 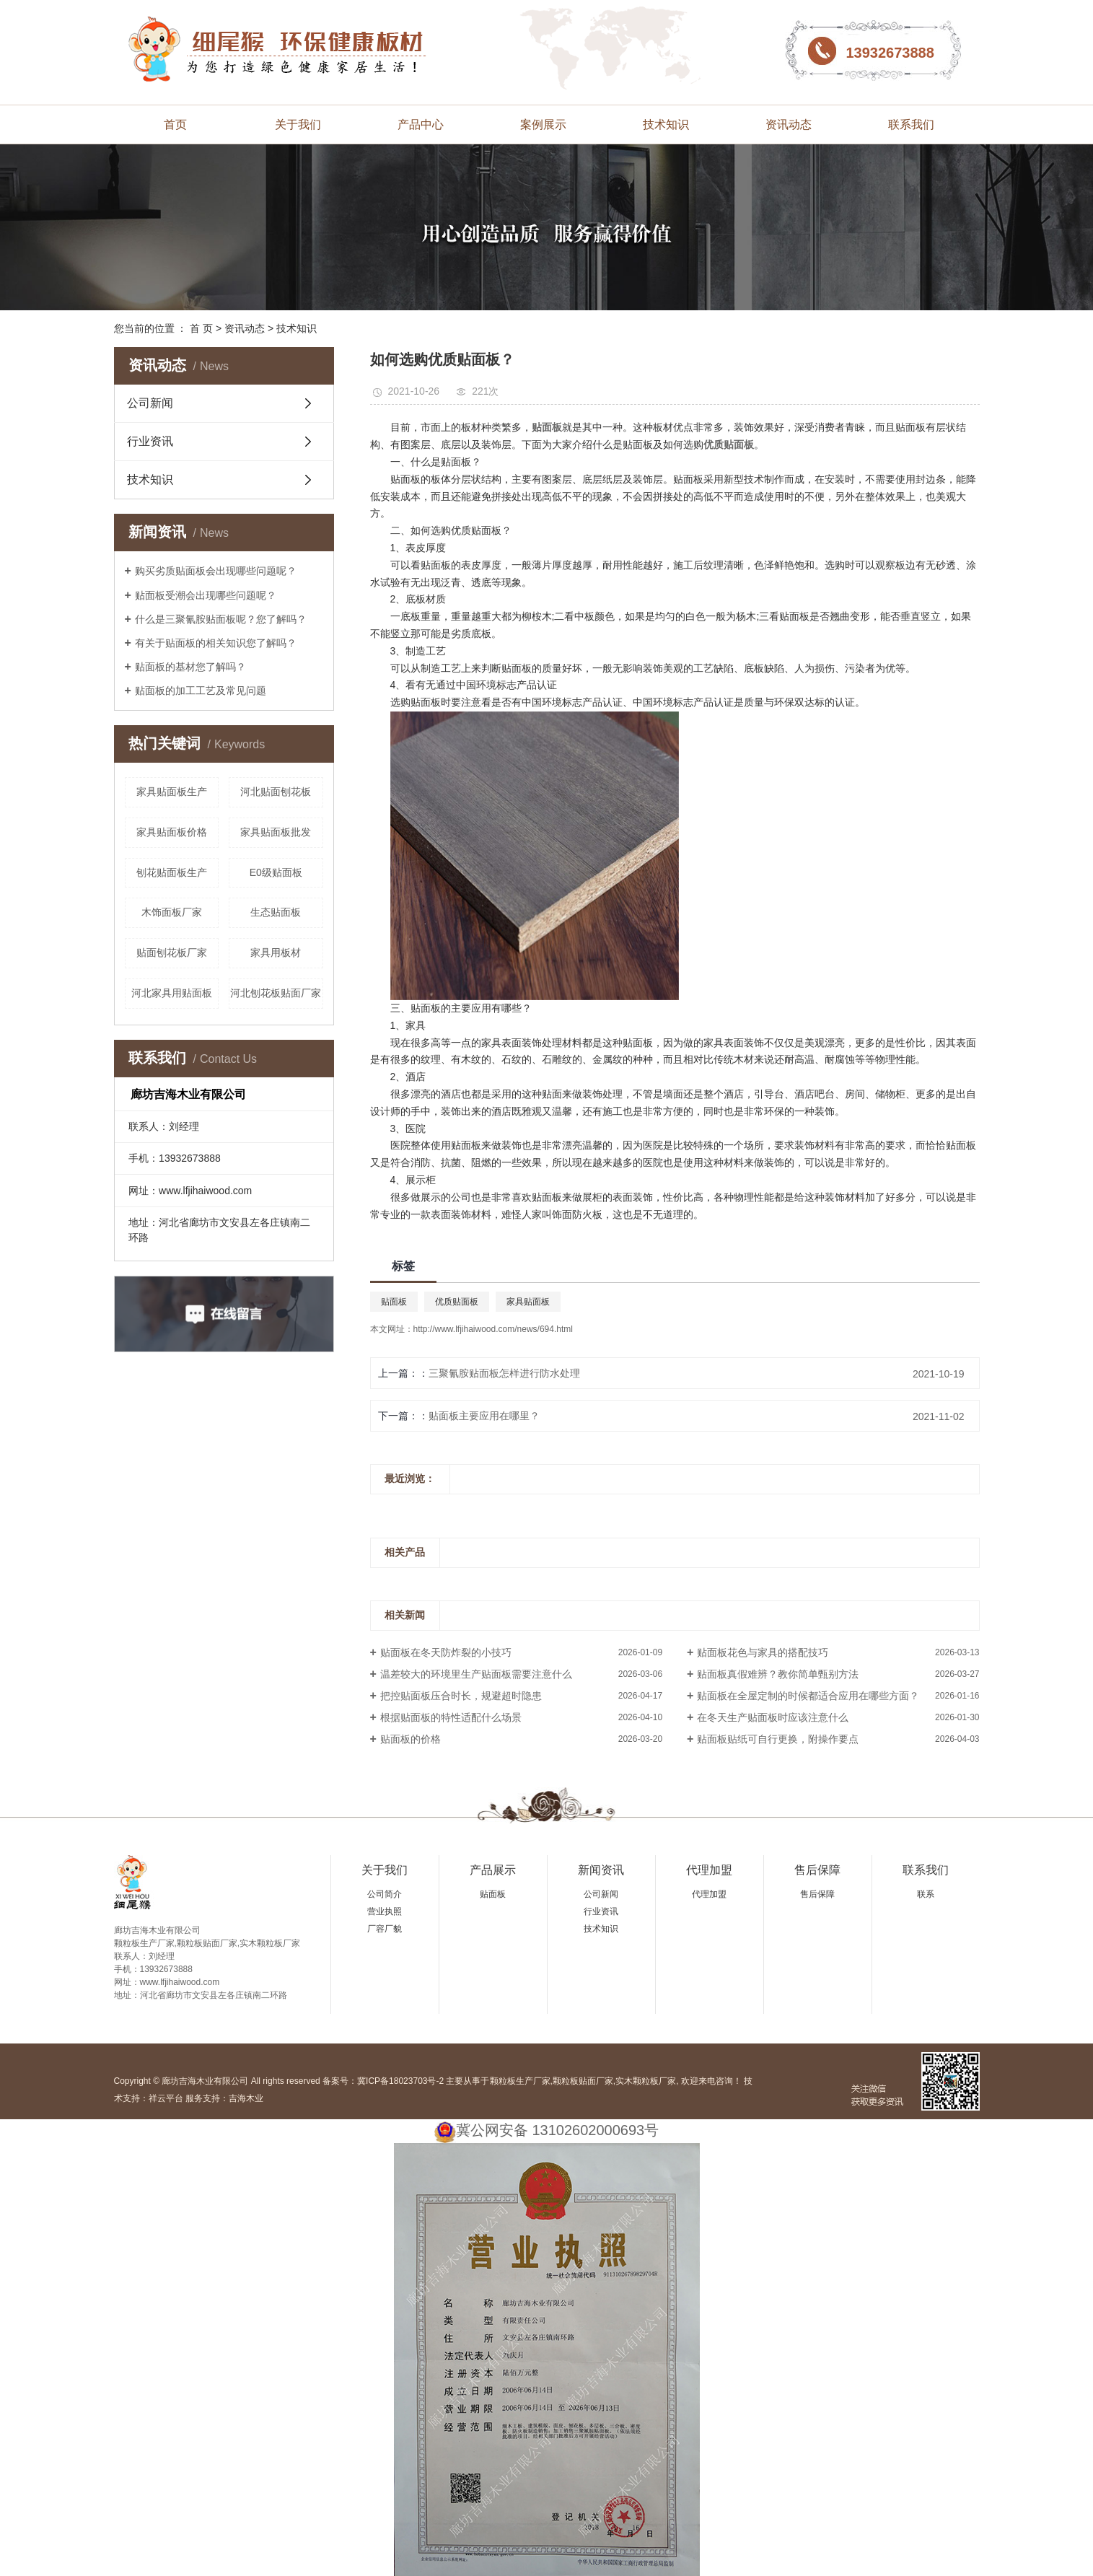 I want to click on 在冬天生产贴面板时应该注意什么, so click(x=772, y=1717).